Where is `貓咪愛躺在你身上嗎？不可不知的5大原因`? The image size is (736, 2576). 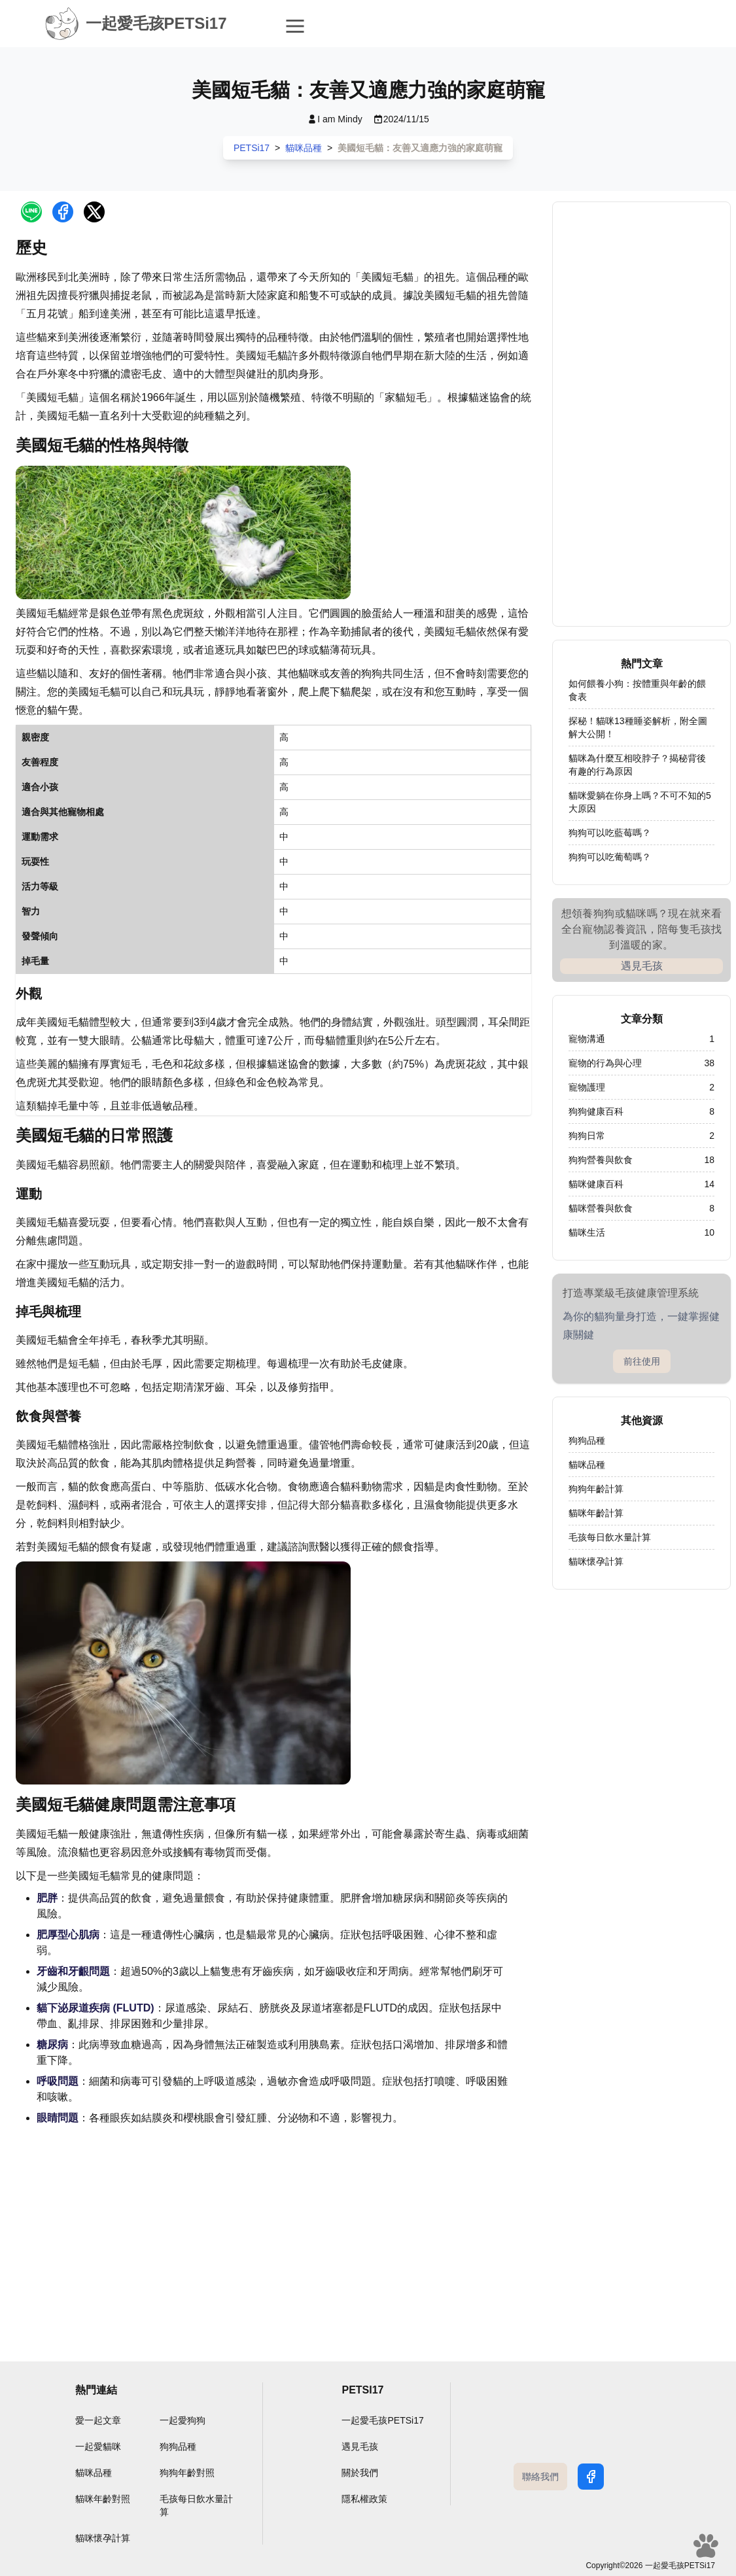 貓咪愛躺在你身上嗎？不可不知的5大原因 is located at coordinates (640, 802).